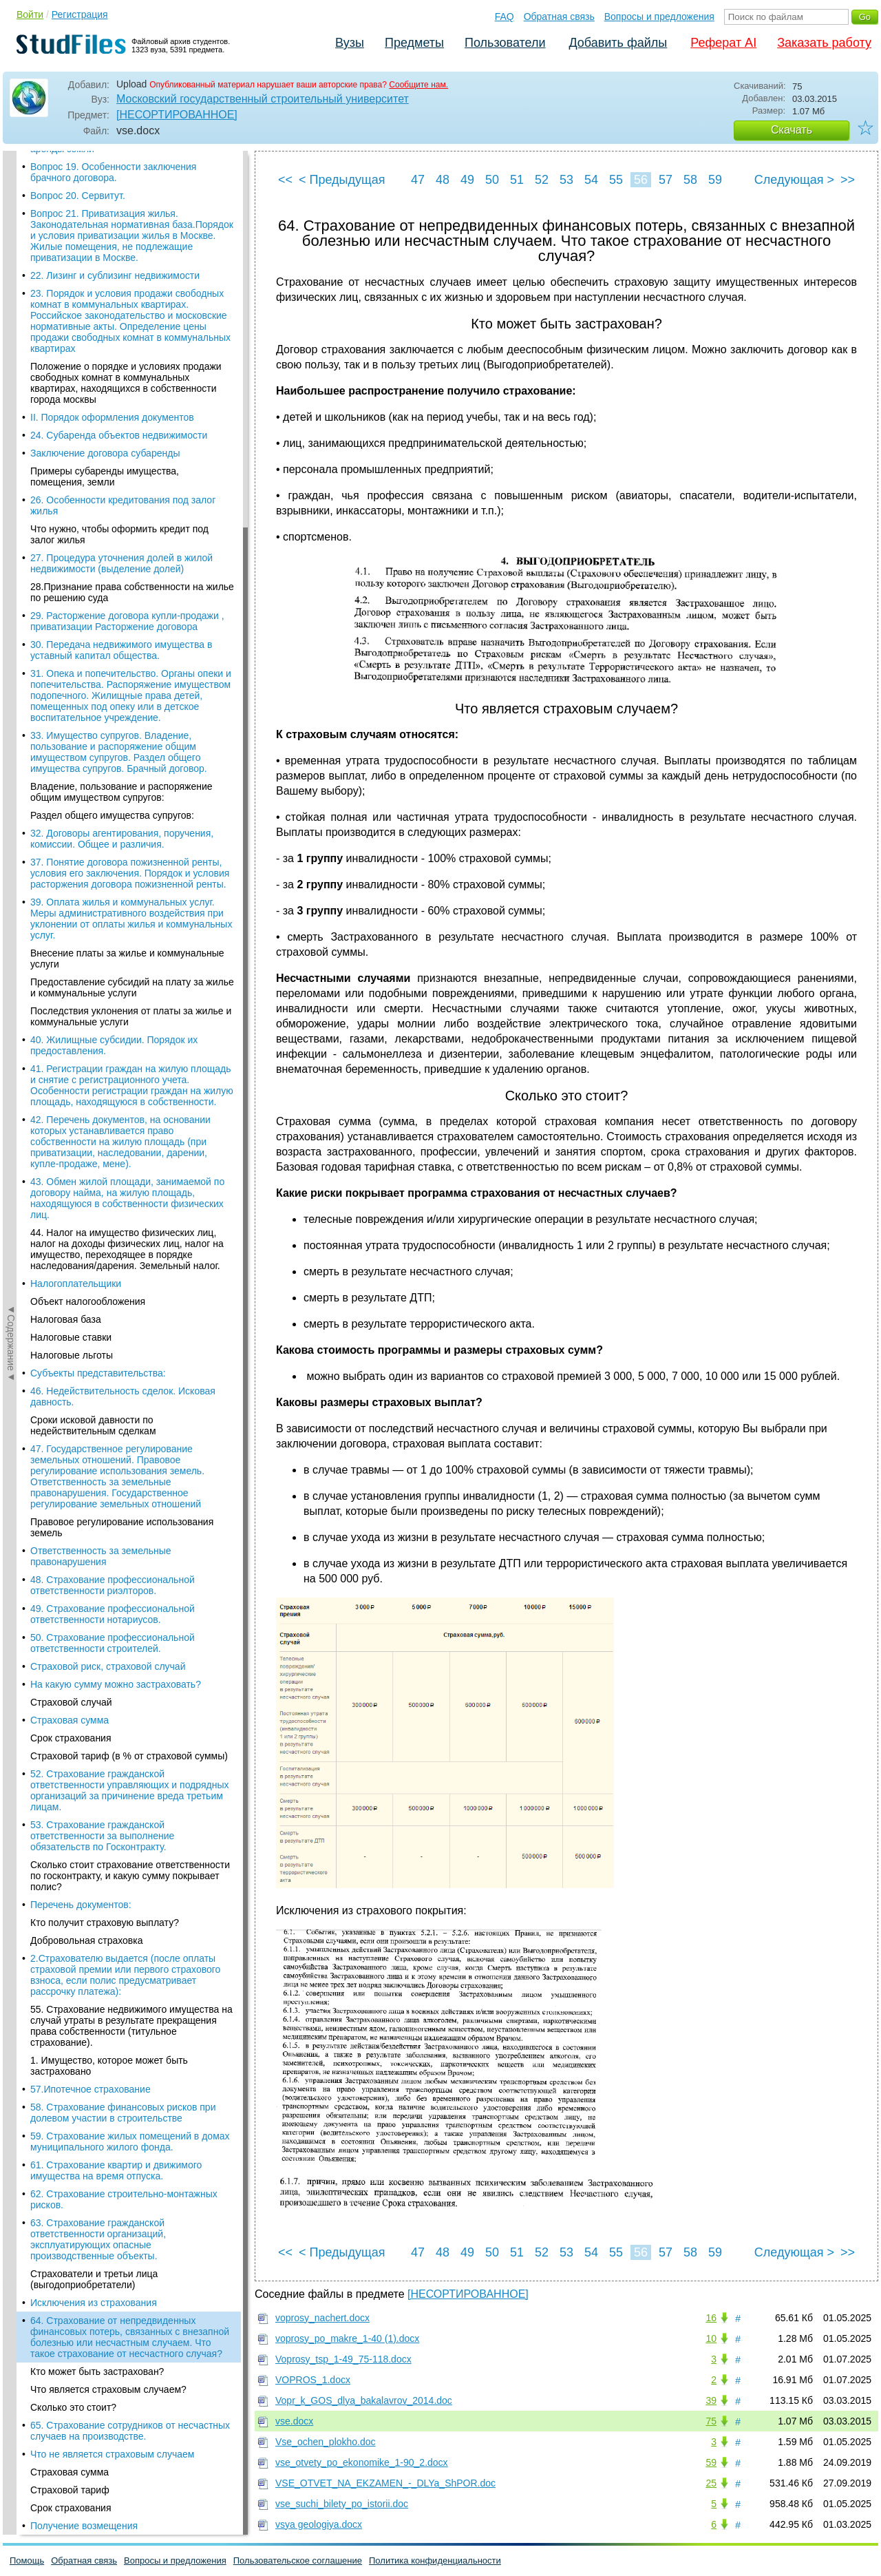 Image resolution: width=881 pixels, height=2576 pixels. Describe the element at coordinates (285, 180) in the screenshot. I see `<<` at that location.